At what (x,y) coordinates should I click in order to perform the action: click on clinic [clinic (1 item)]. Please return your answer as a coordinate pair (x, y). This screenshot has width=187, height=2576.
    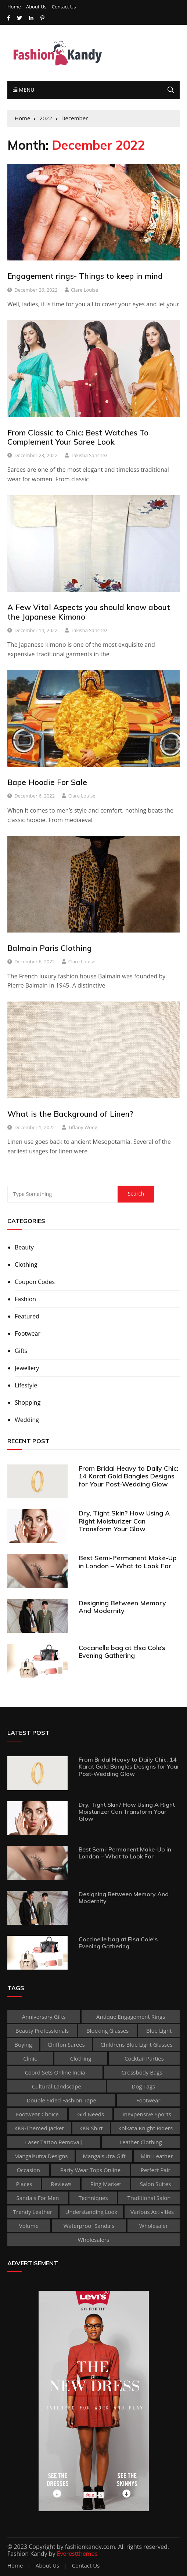
    Looking at the image, I should click on (30, 2058).